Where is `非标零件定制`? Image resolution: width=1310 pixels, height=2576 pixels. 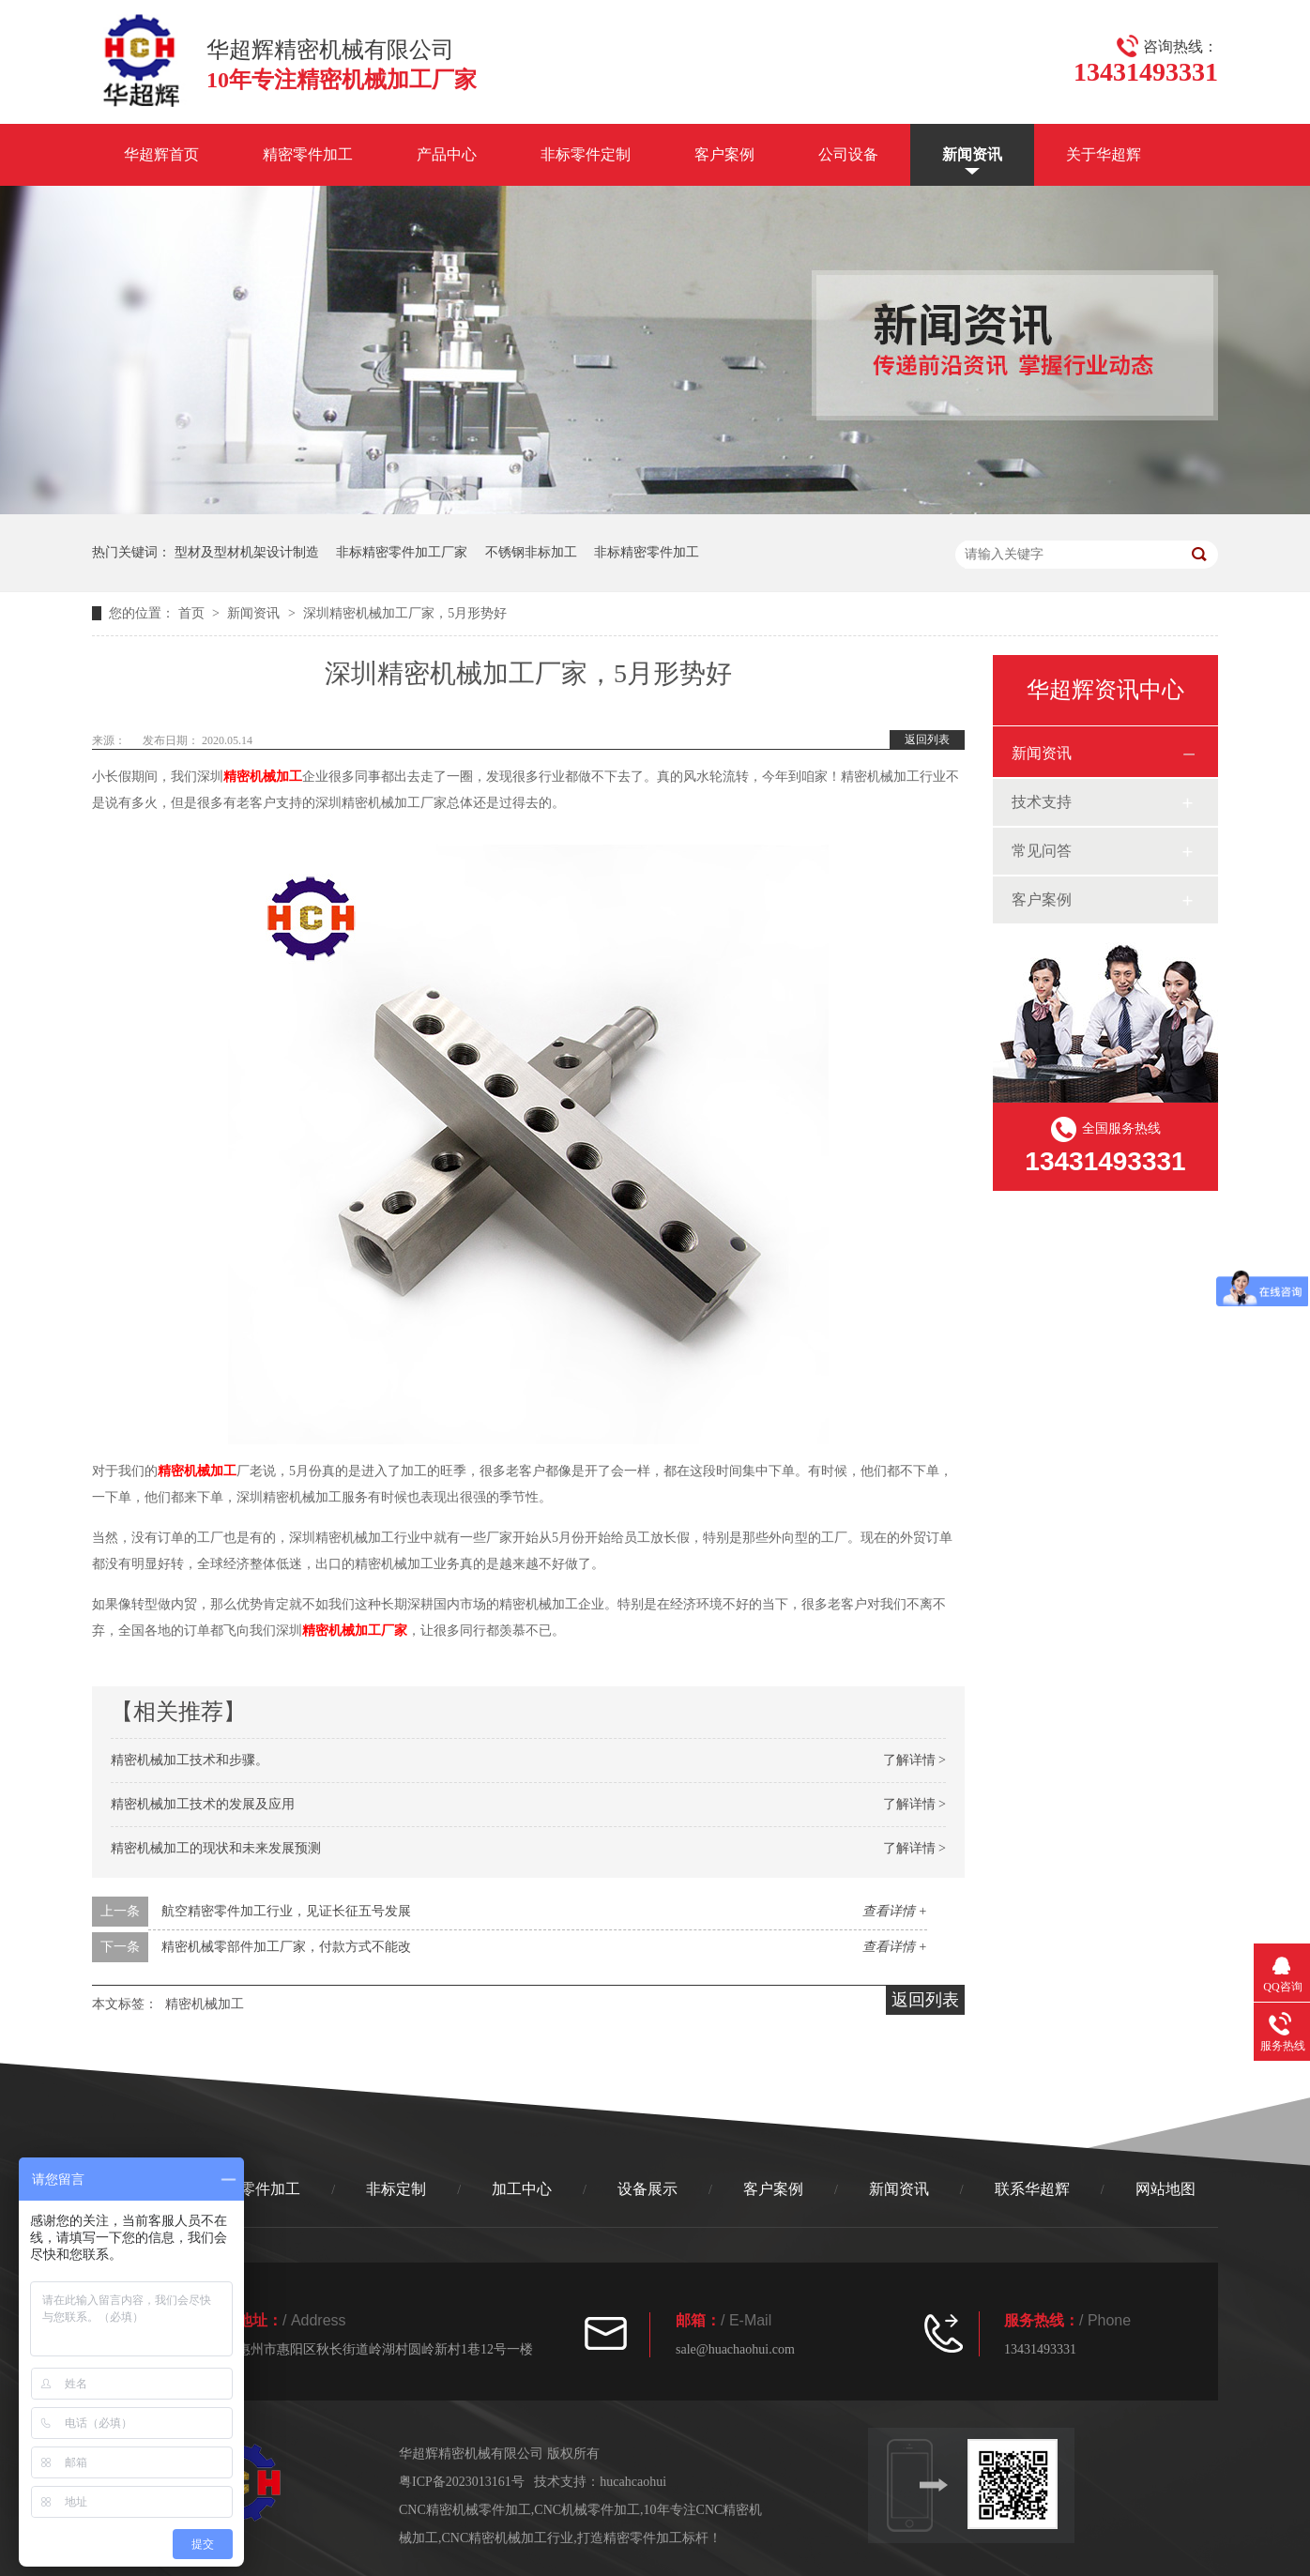 非标零件定制 is located at coordinates (586, 154).